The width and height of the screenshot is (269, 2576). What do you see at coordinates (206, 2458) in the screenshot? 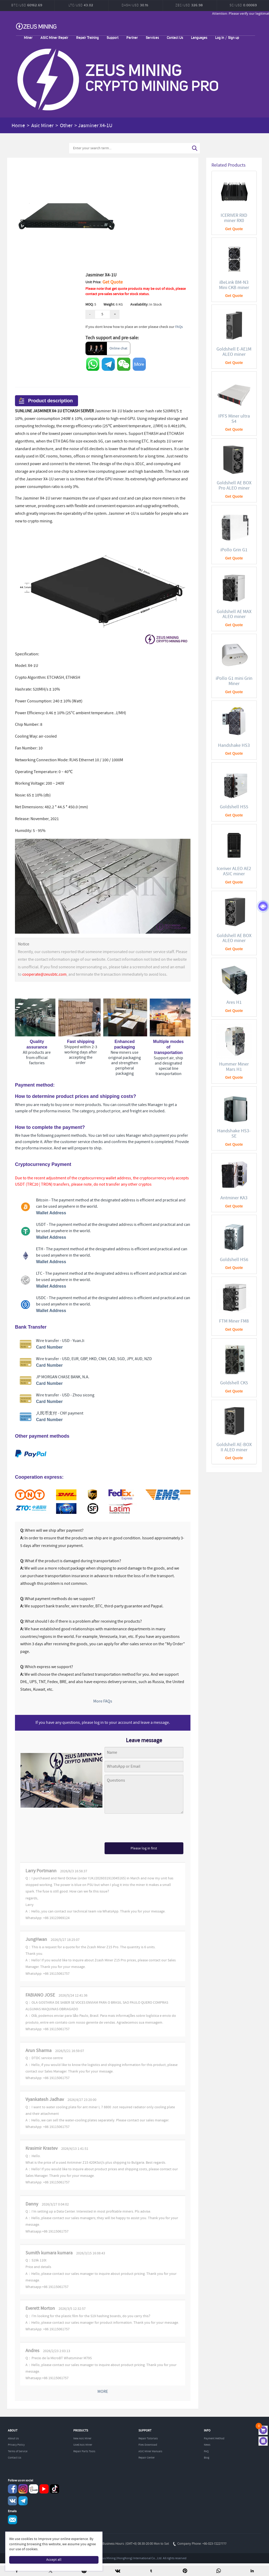
I see `Blog` at bounding box center [206, 2458].